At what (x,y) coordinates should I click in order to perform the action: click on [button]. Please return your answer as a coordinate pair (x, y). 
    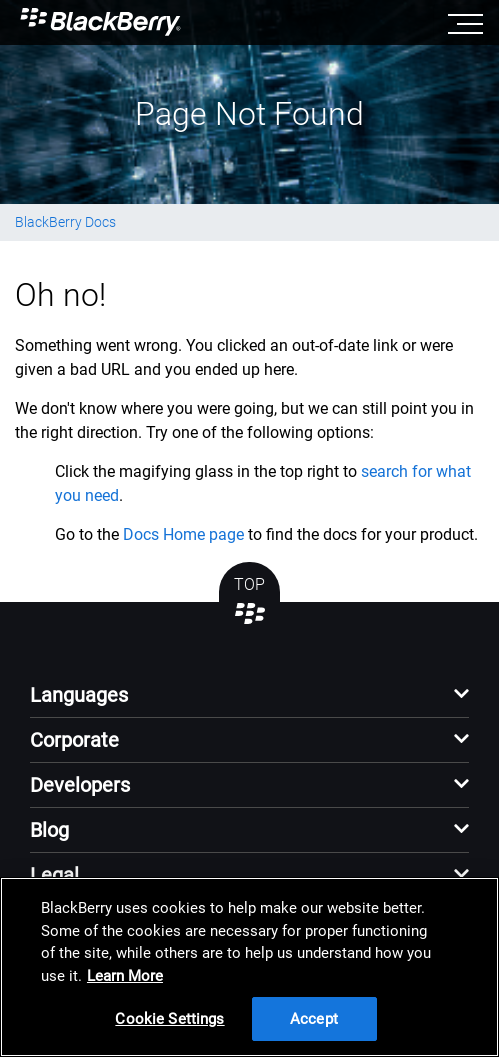
    Looking at the image, I should click on (249, 700).